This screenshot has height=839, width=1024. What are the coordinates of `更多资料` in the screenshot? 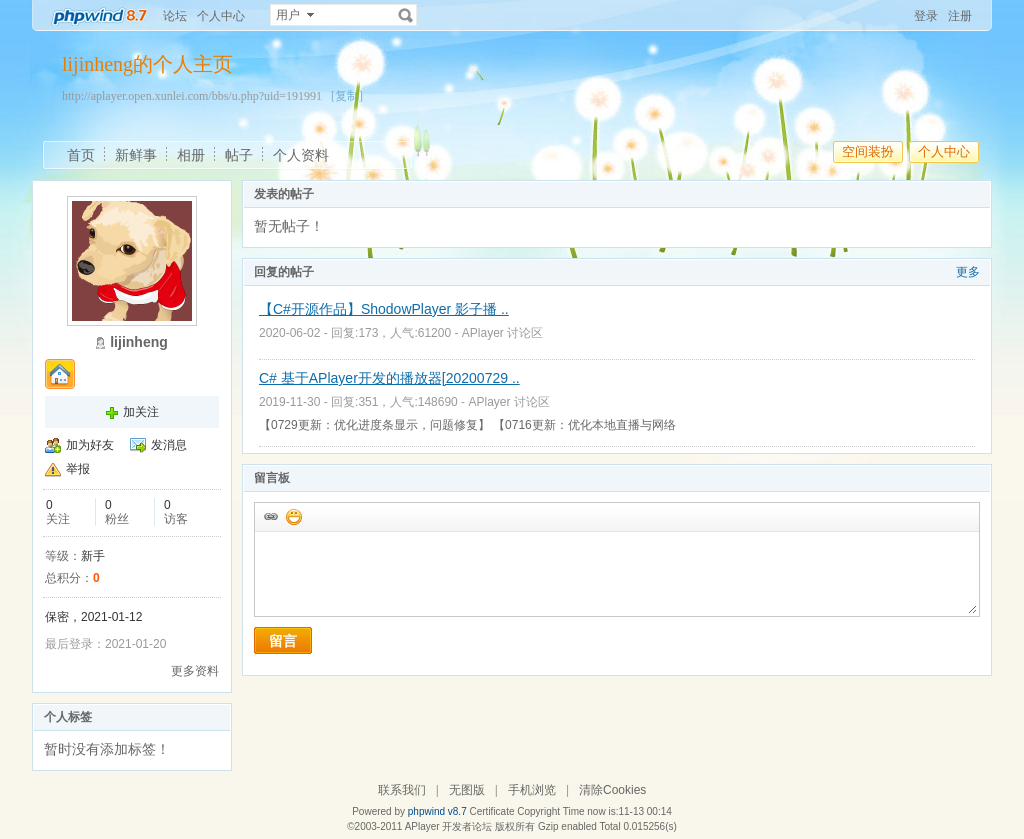 It's located at (195, 671).